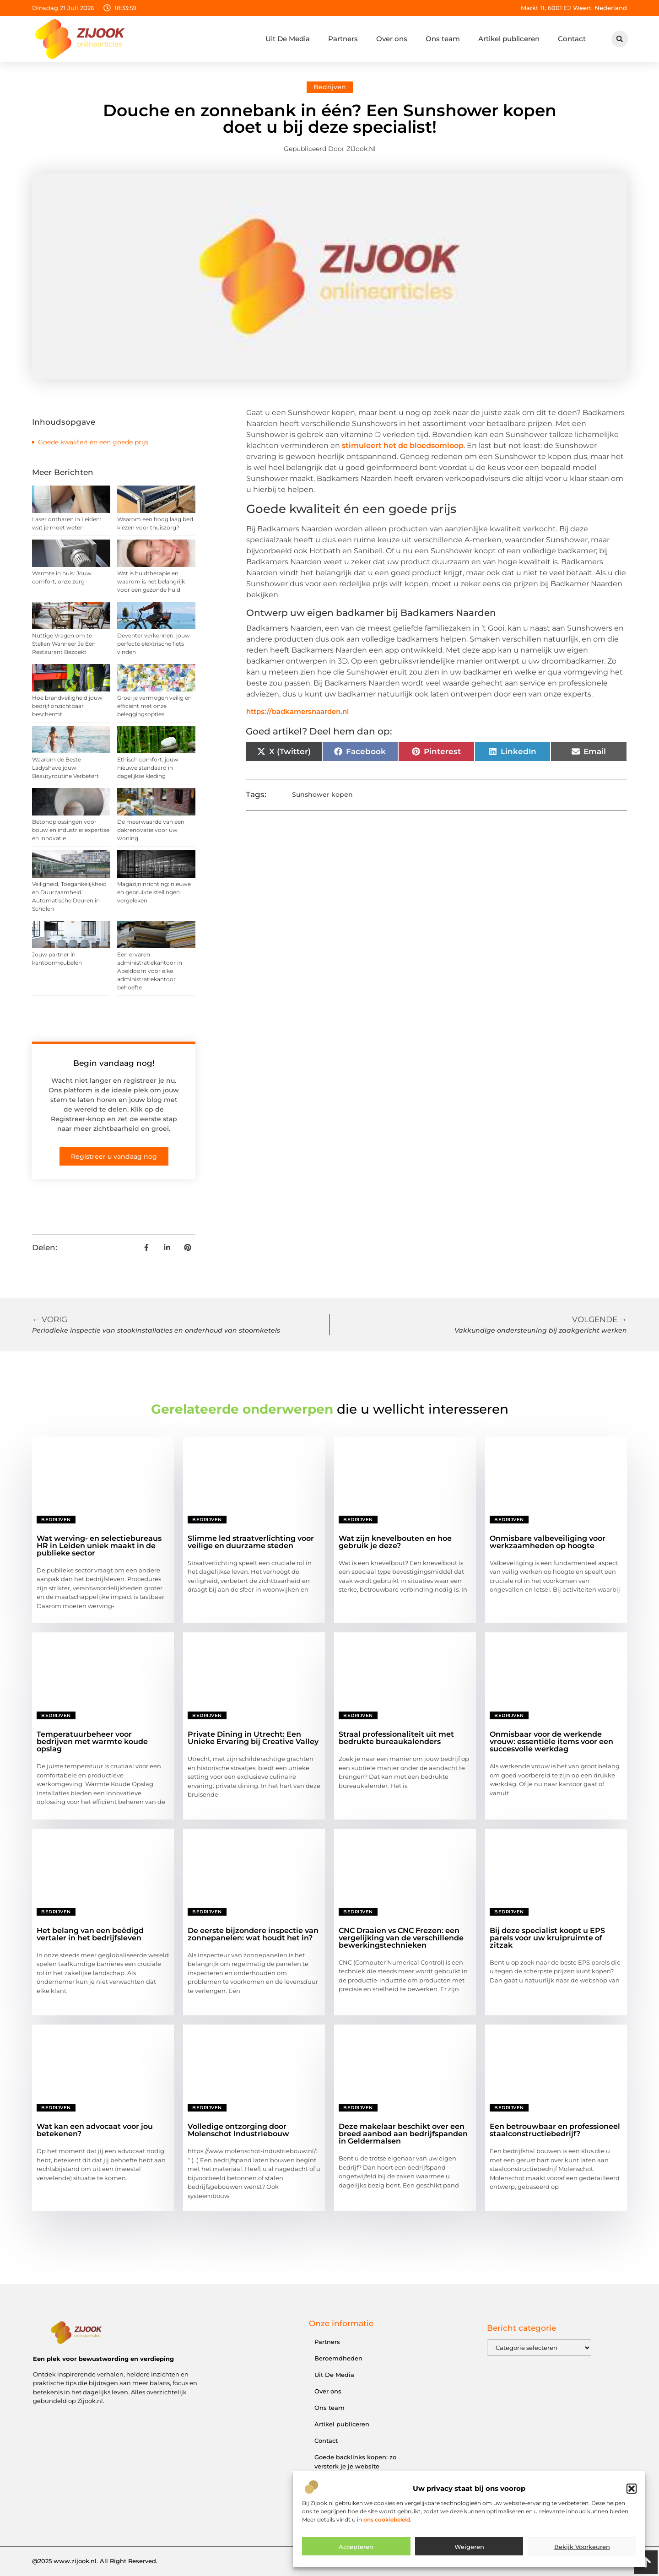 The image size is (659, 2576). Describe the element at coordinates (396, 1738) in the screenshot. I see `Straal professionaliteit uit met bedrukte bureaukalenders` at that location.